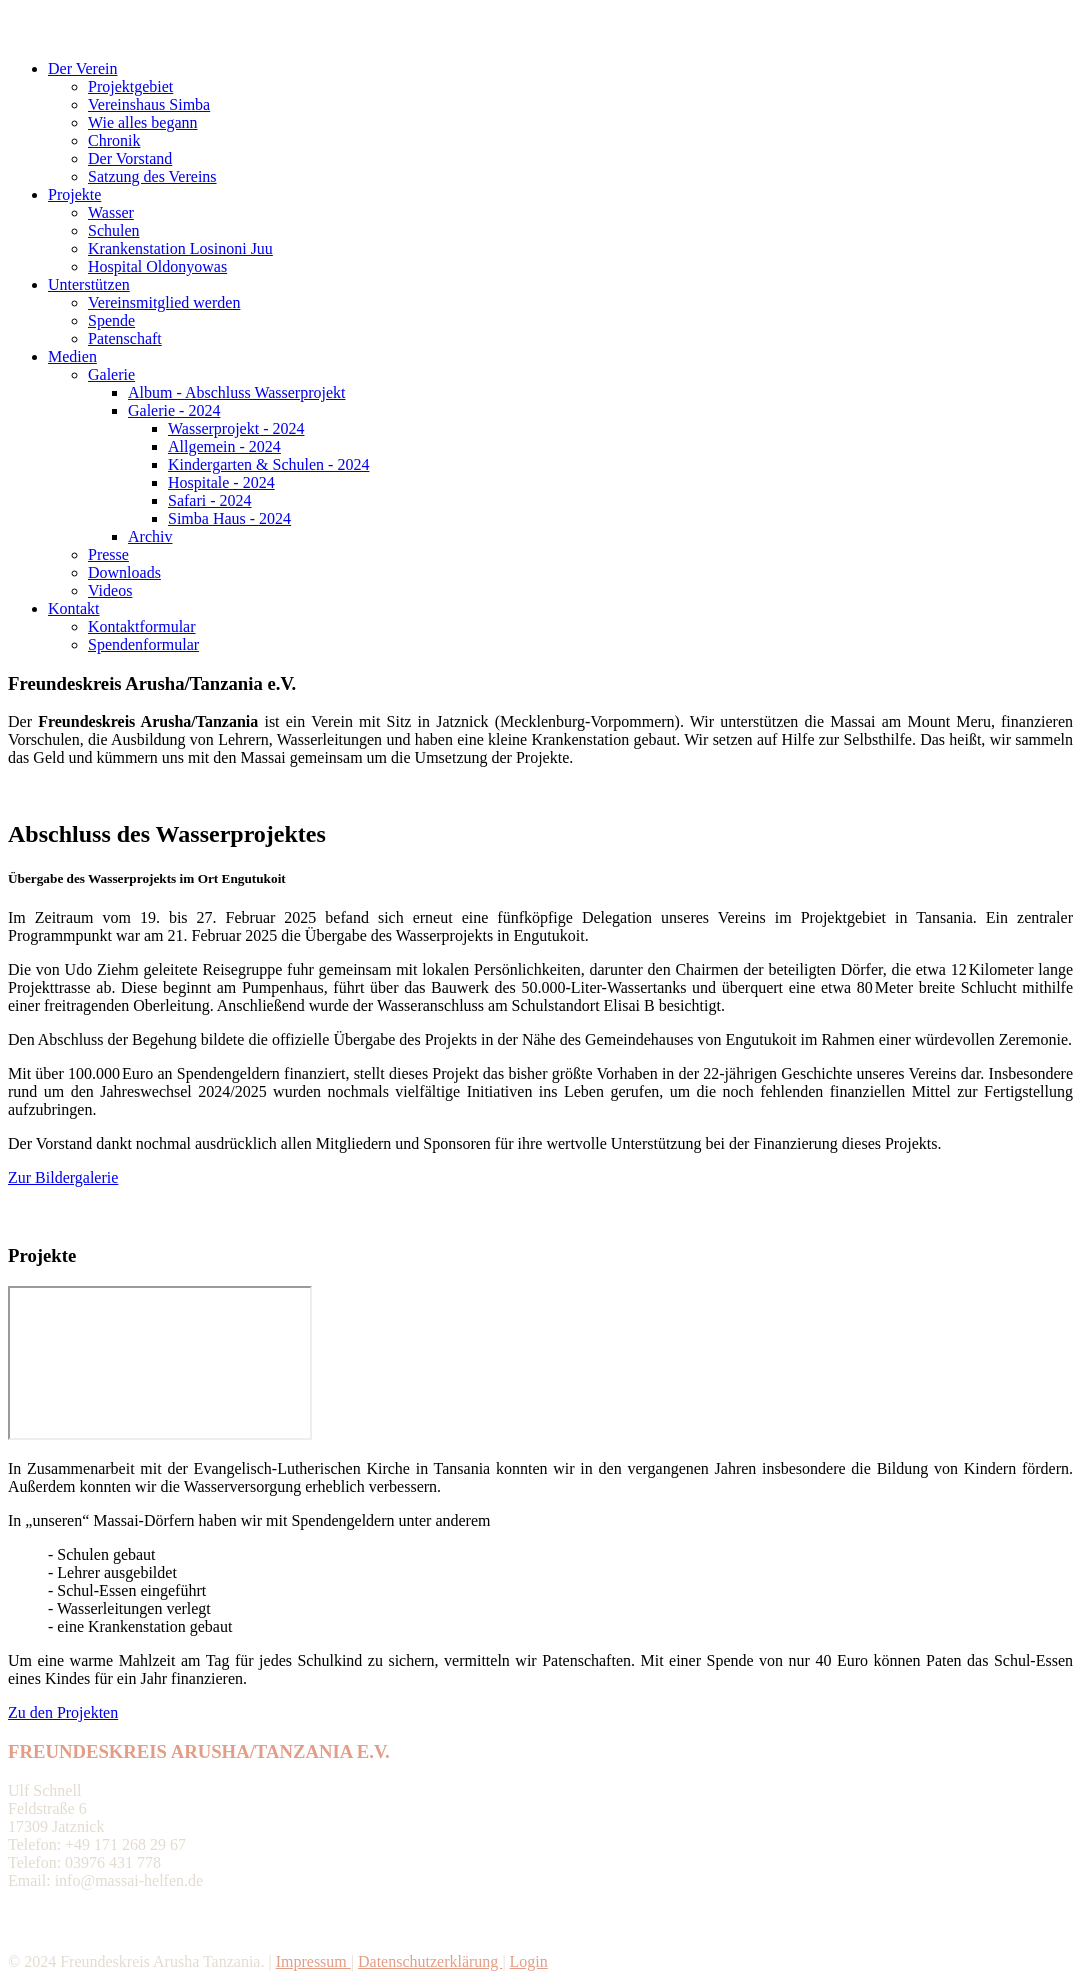 The height and width of the screenshot is (1987, 1081). What do you see at coordinates (114, 230) in the screenshot?
I see `Schulen` at bounding box center [114, 230].